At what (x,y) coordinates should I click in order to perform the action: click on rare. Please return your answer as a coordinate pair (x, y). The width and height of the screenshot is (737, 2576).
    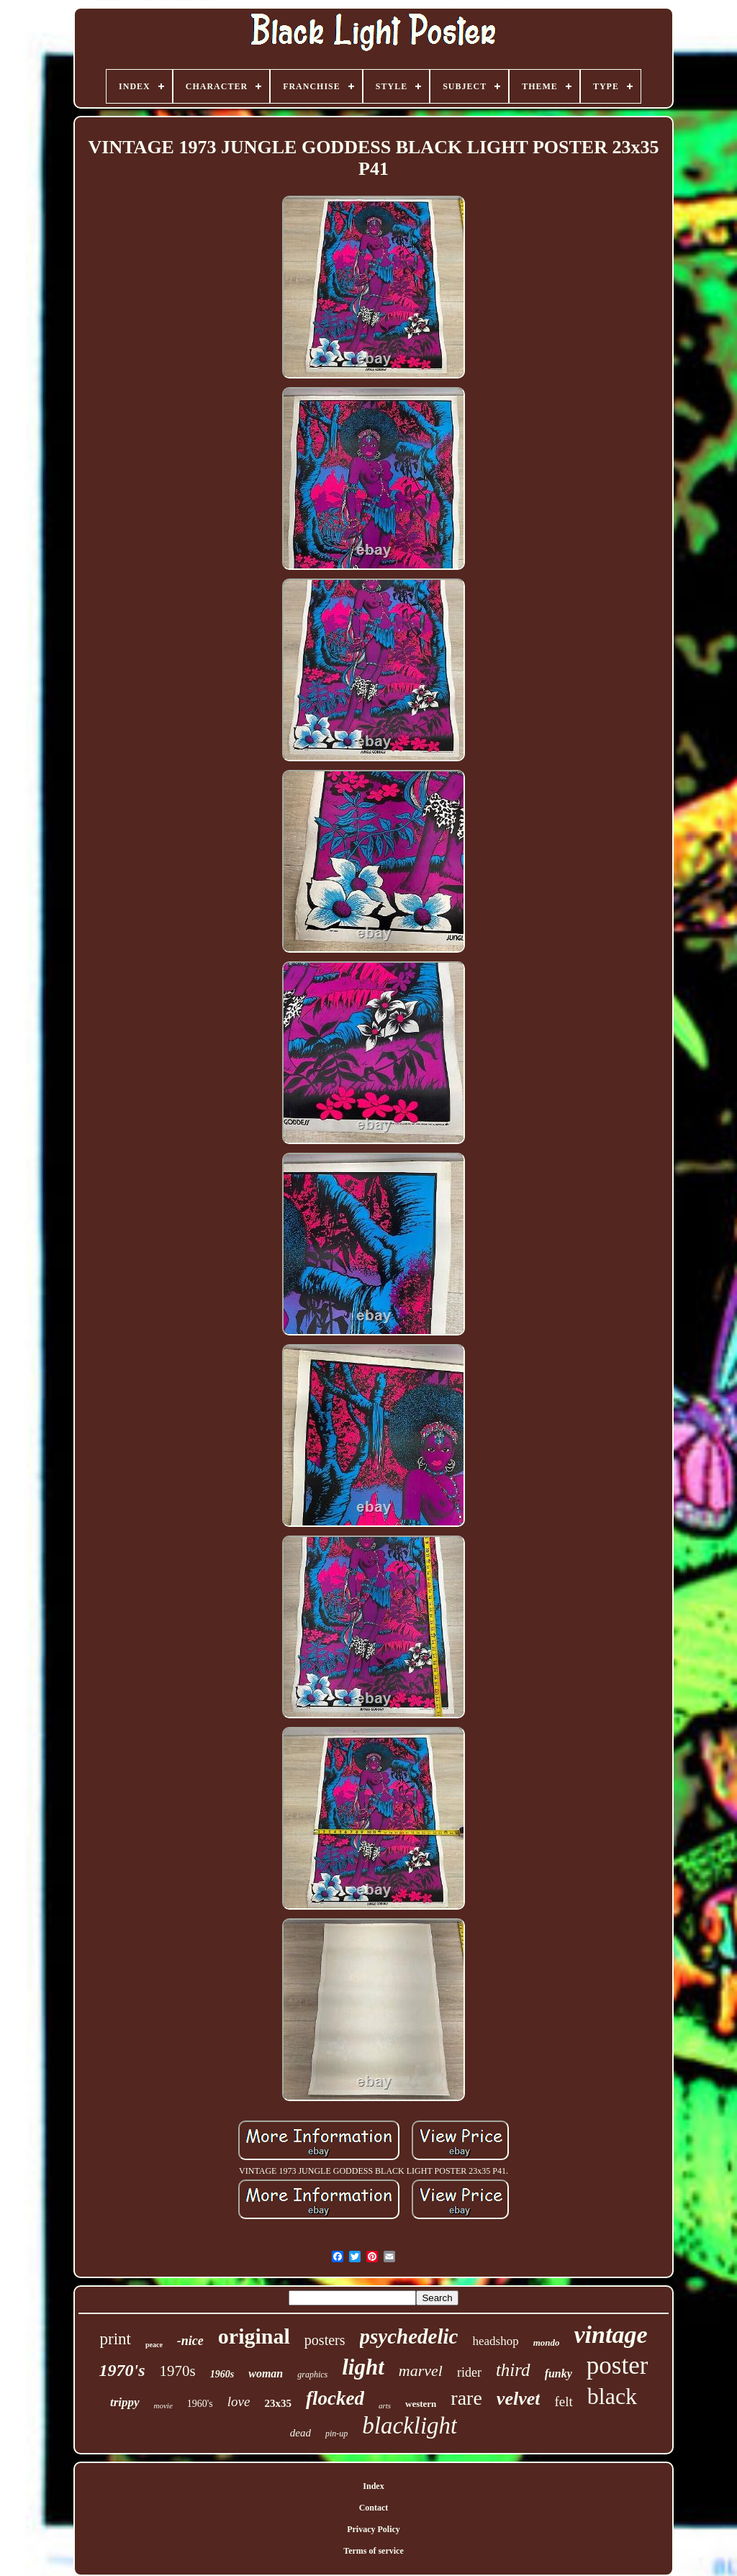
    Looking at the image, I should click on (466, 2398).